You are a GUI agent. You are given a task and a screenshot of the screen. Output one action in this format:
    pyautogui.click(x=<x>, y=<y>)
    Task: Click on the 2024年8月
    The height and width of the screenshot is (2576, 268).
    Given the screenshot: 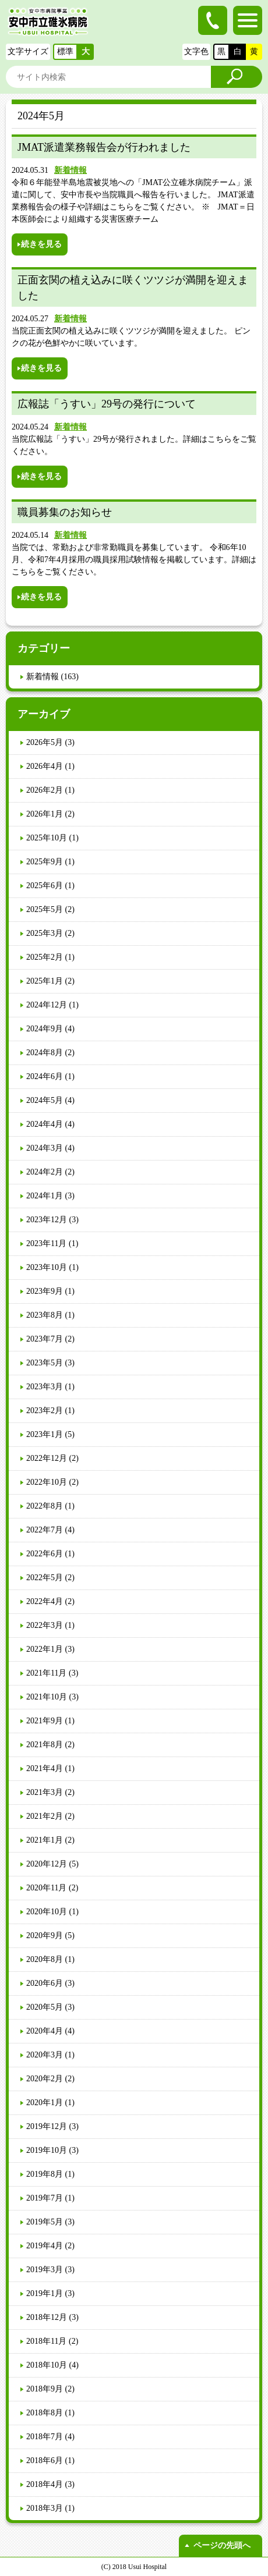 What is the action you would take?
    pyautogui.click(x=44, y=1052)
    